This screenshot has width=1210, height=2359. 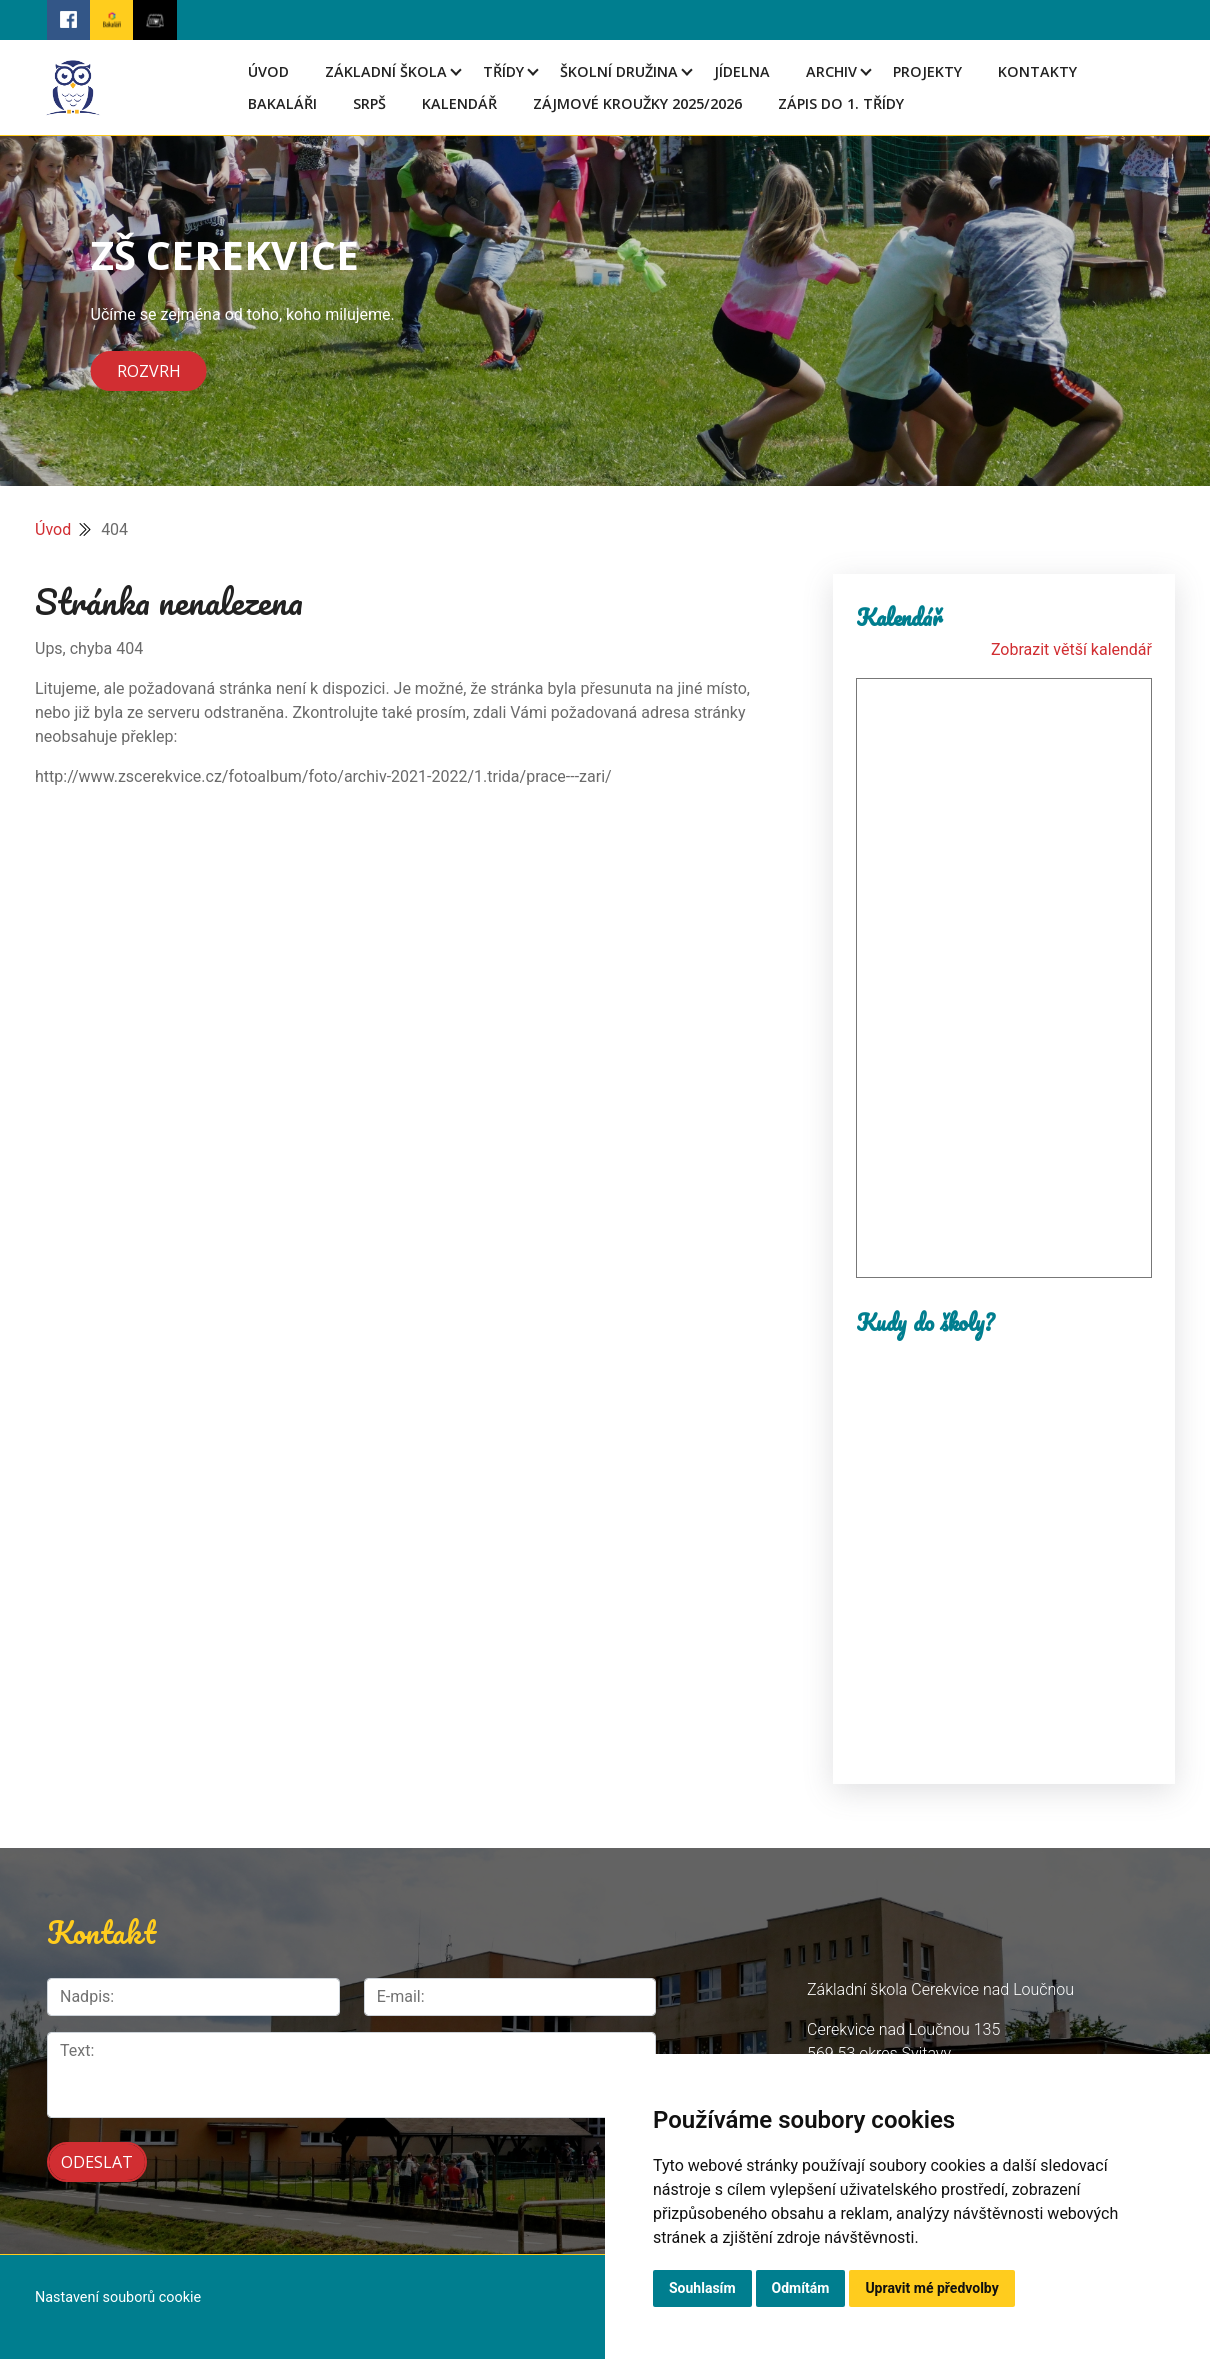 I want to click on Základní škola, so click(x=386, y=71).